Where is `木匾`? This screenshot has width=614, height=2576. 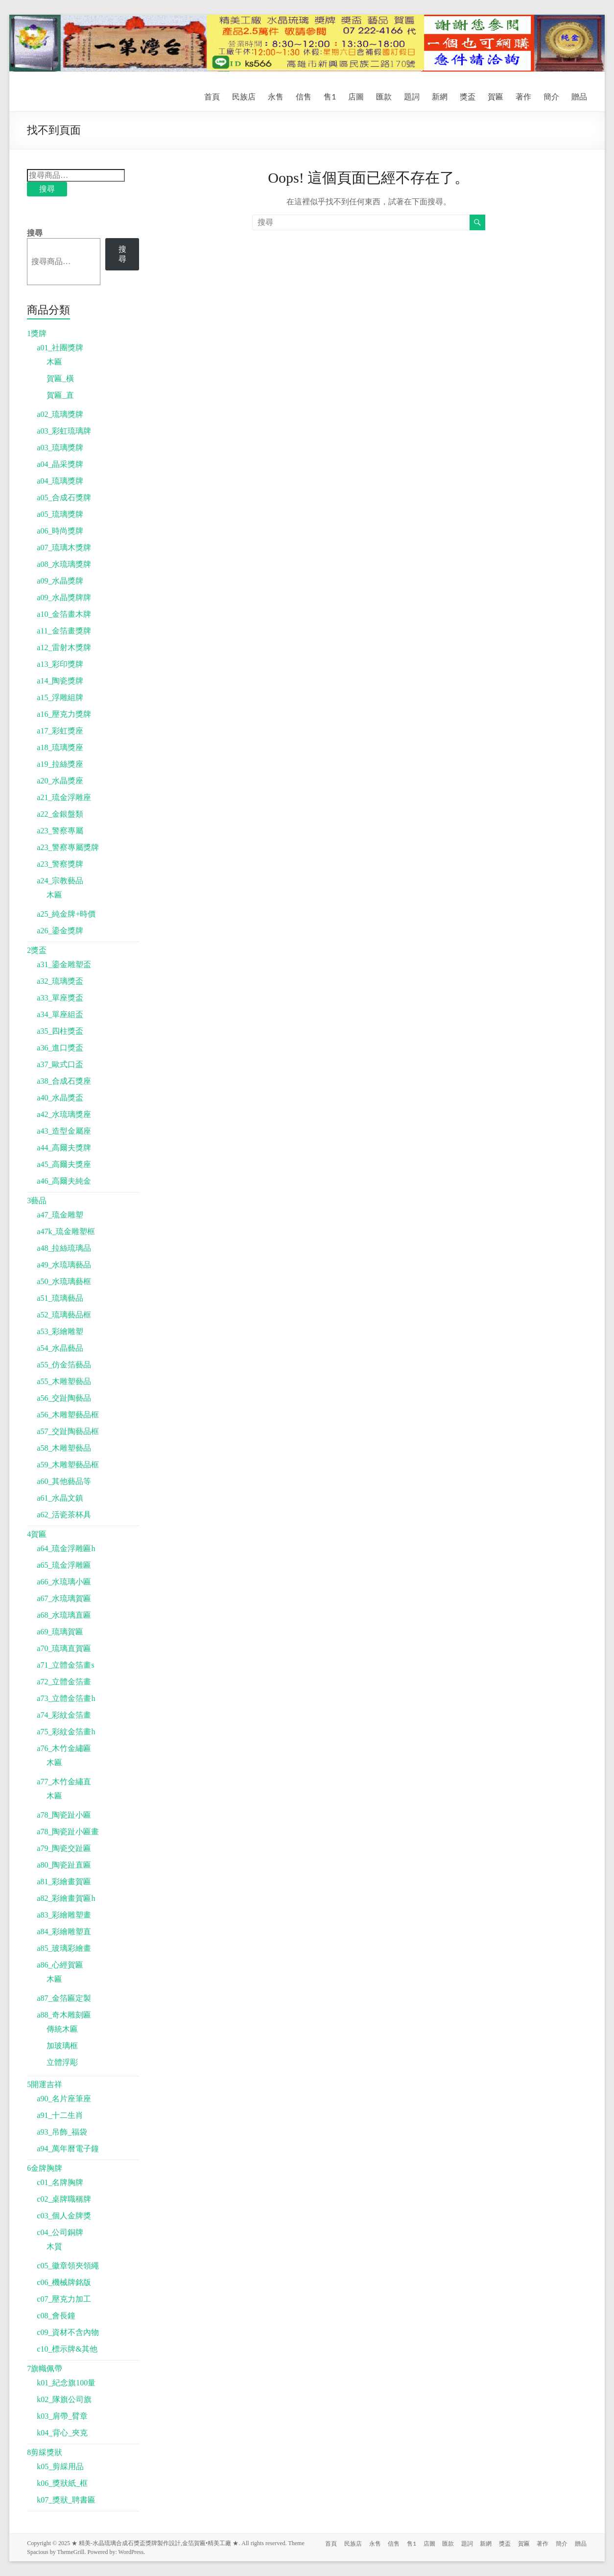 木匾 is located at coordinates (54, 362).